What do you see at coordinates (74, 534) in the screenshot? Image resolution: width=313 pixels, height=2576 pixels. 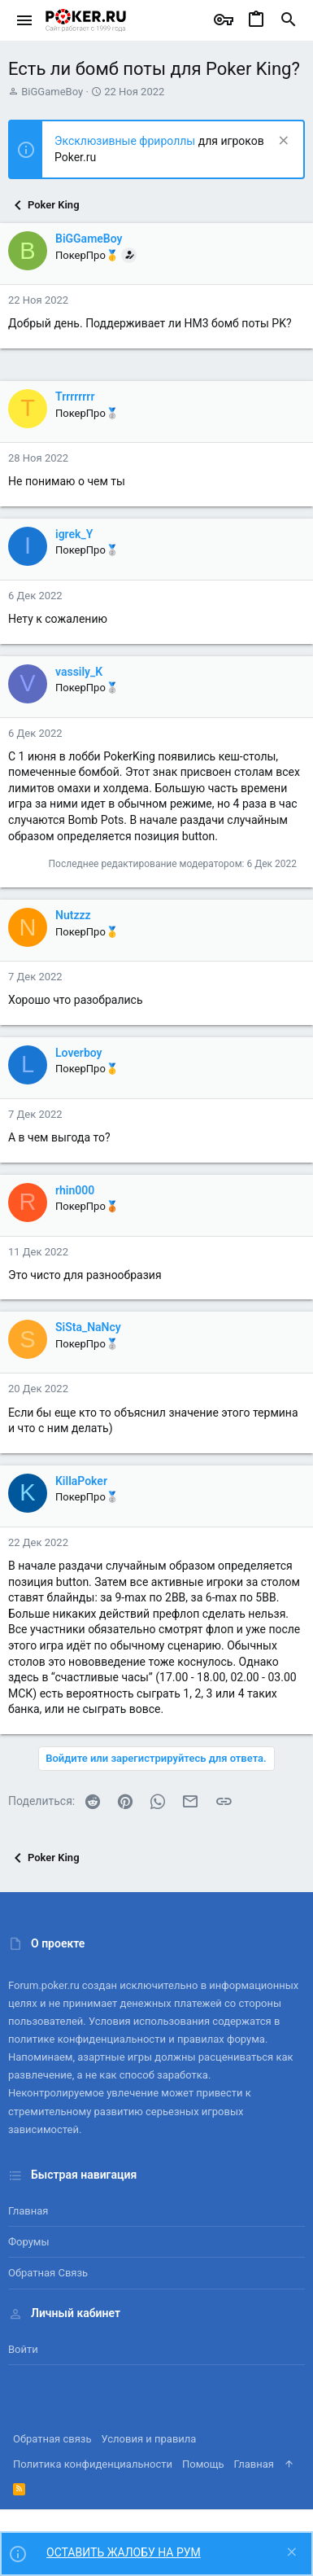 I see `igrek_Y` at bounding box center [74, 534].